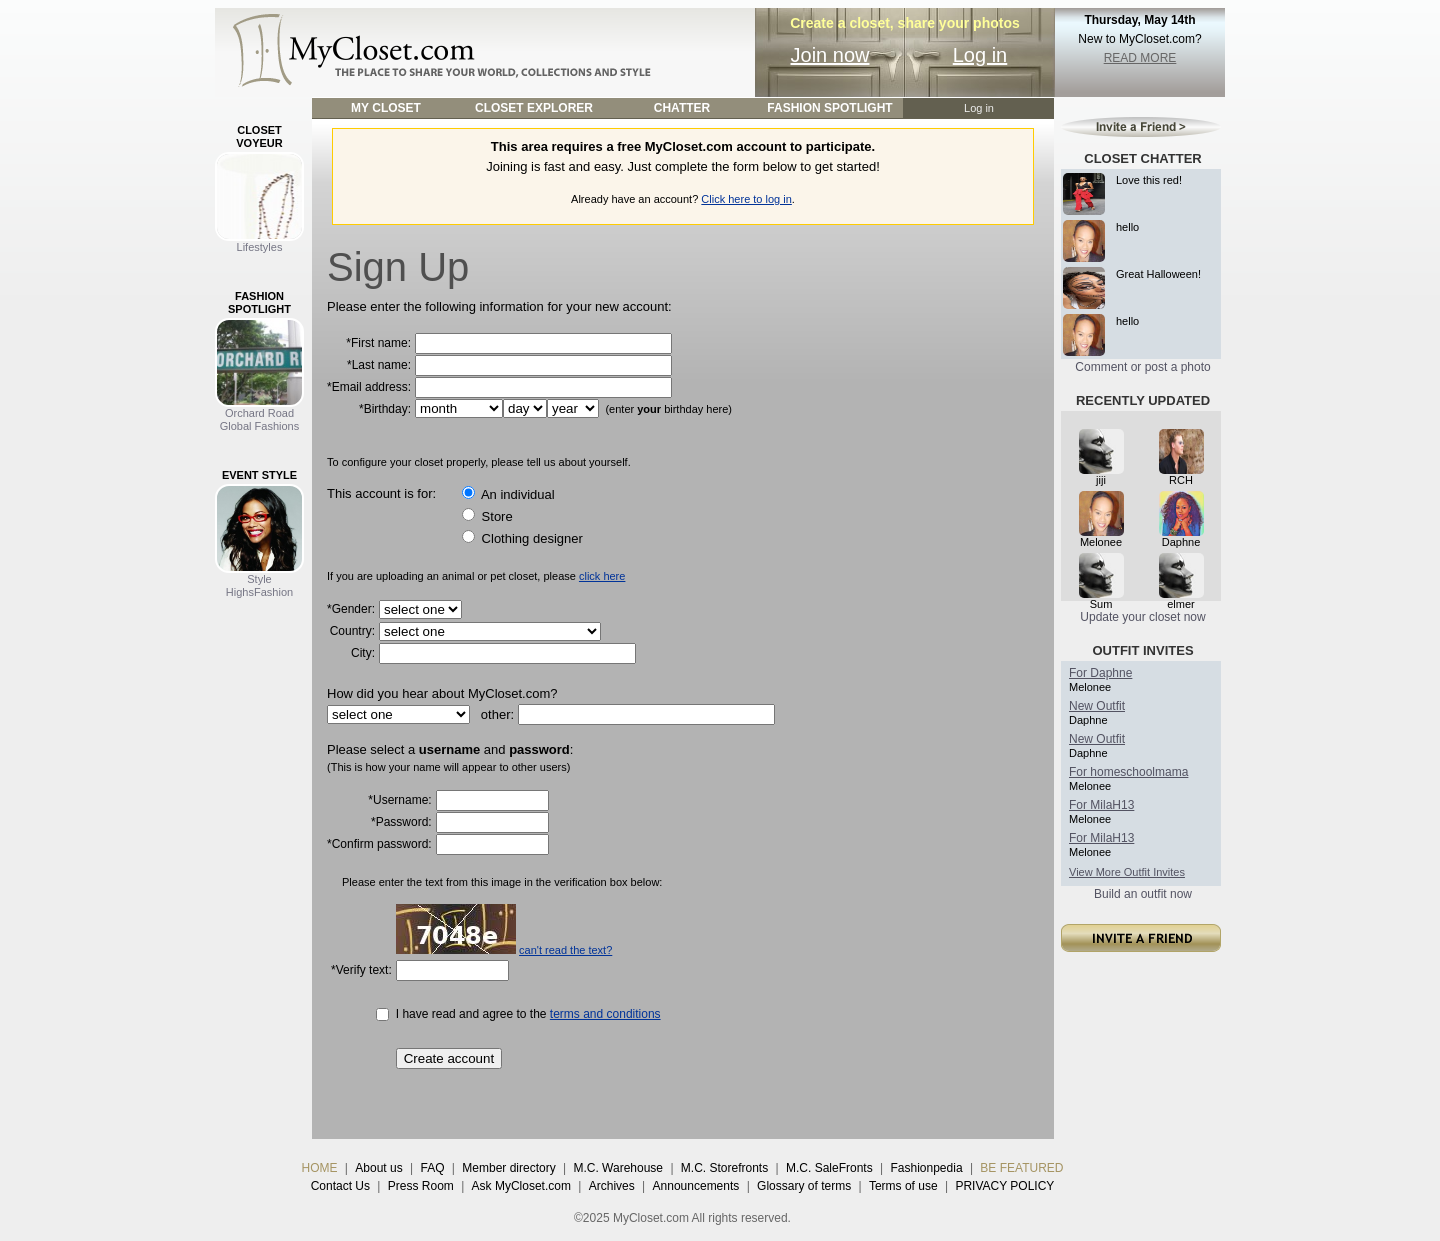  Describe the element at coordinates (903, 1186) in the screenshot. I see `Terms of use` at that location.